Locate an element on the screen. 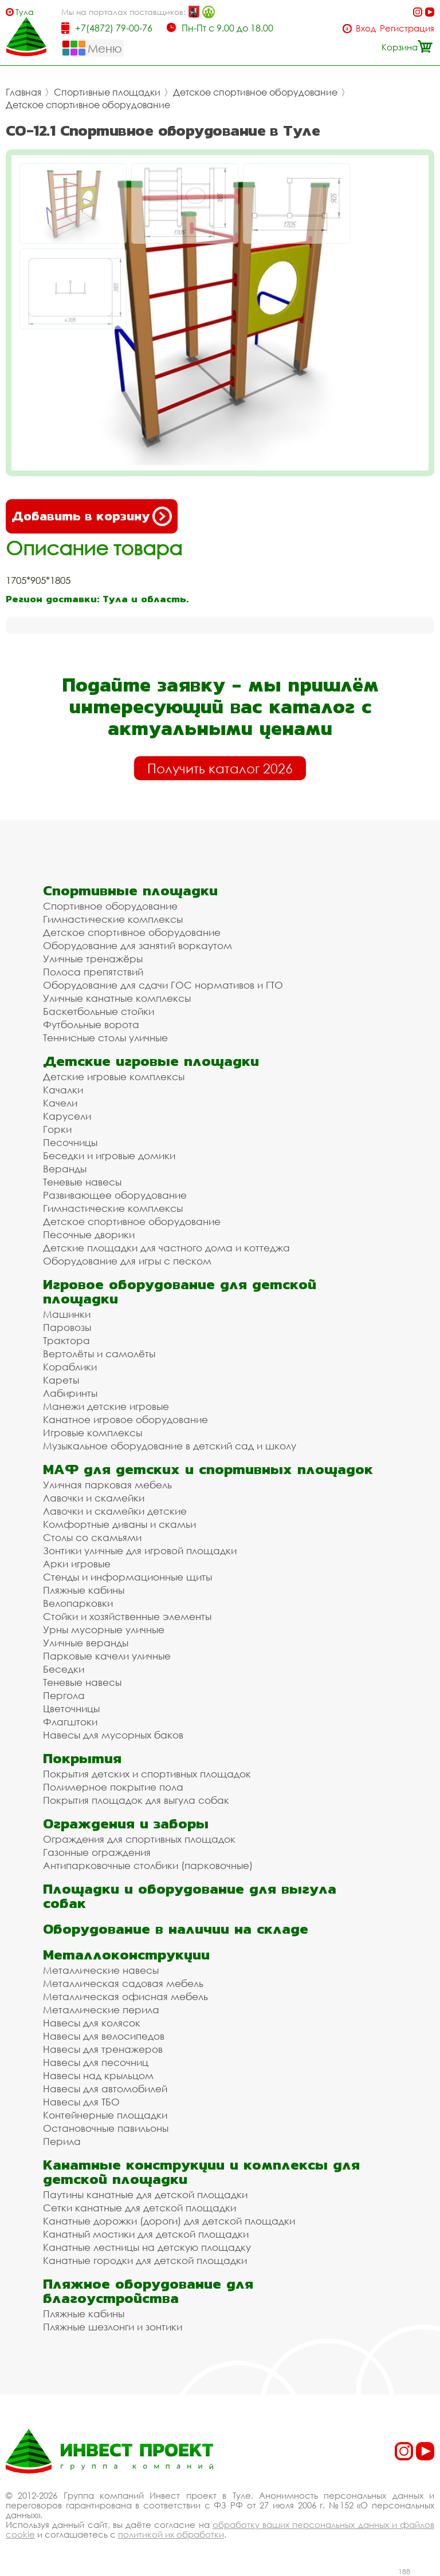 The height and width of the screenshot is (2576, 440). Паровозы is located at coordinates (67, 1327).